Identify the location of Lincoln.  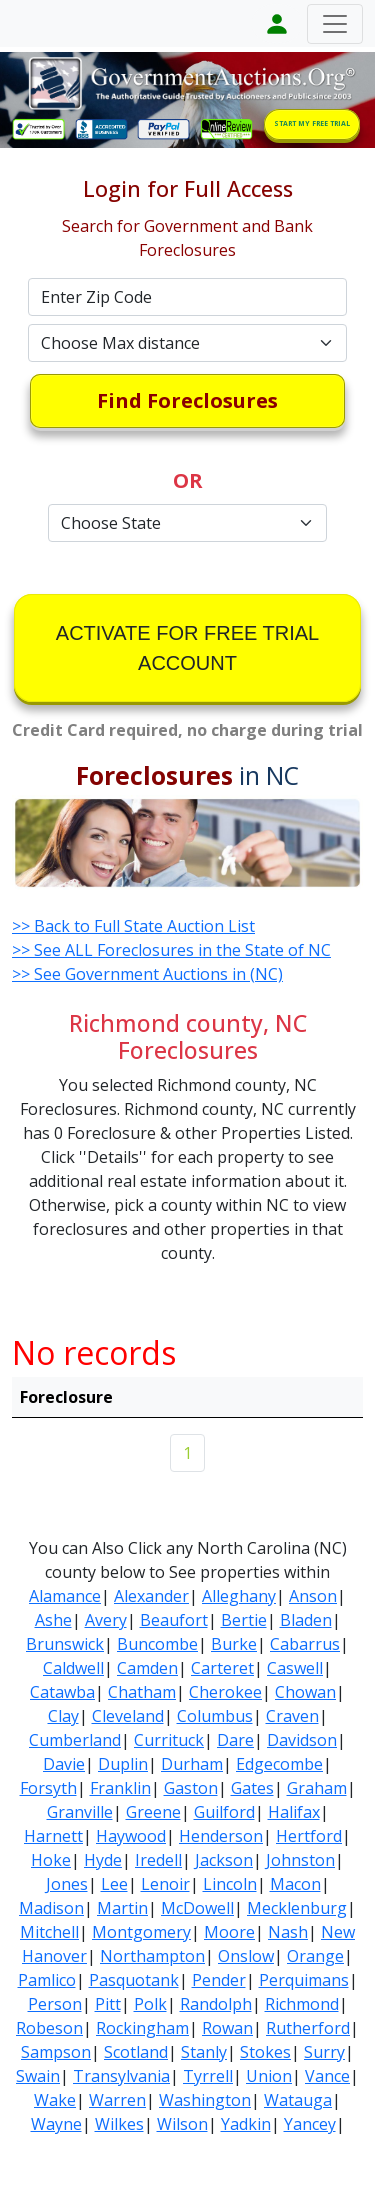
(230, 1884).